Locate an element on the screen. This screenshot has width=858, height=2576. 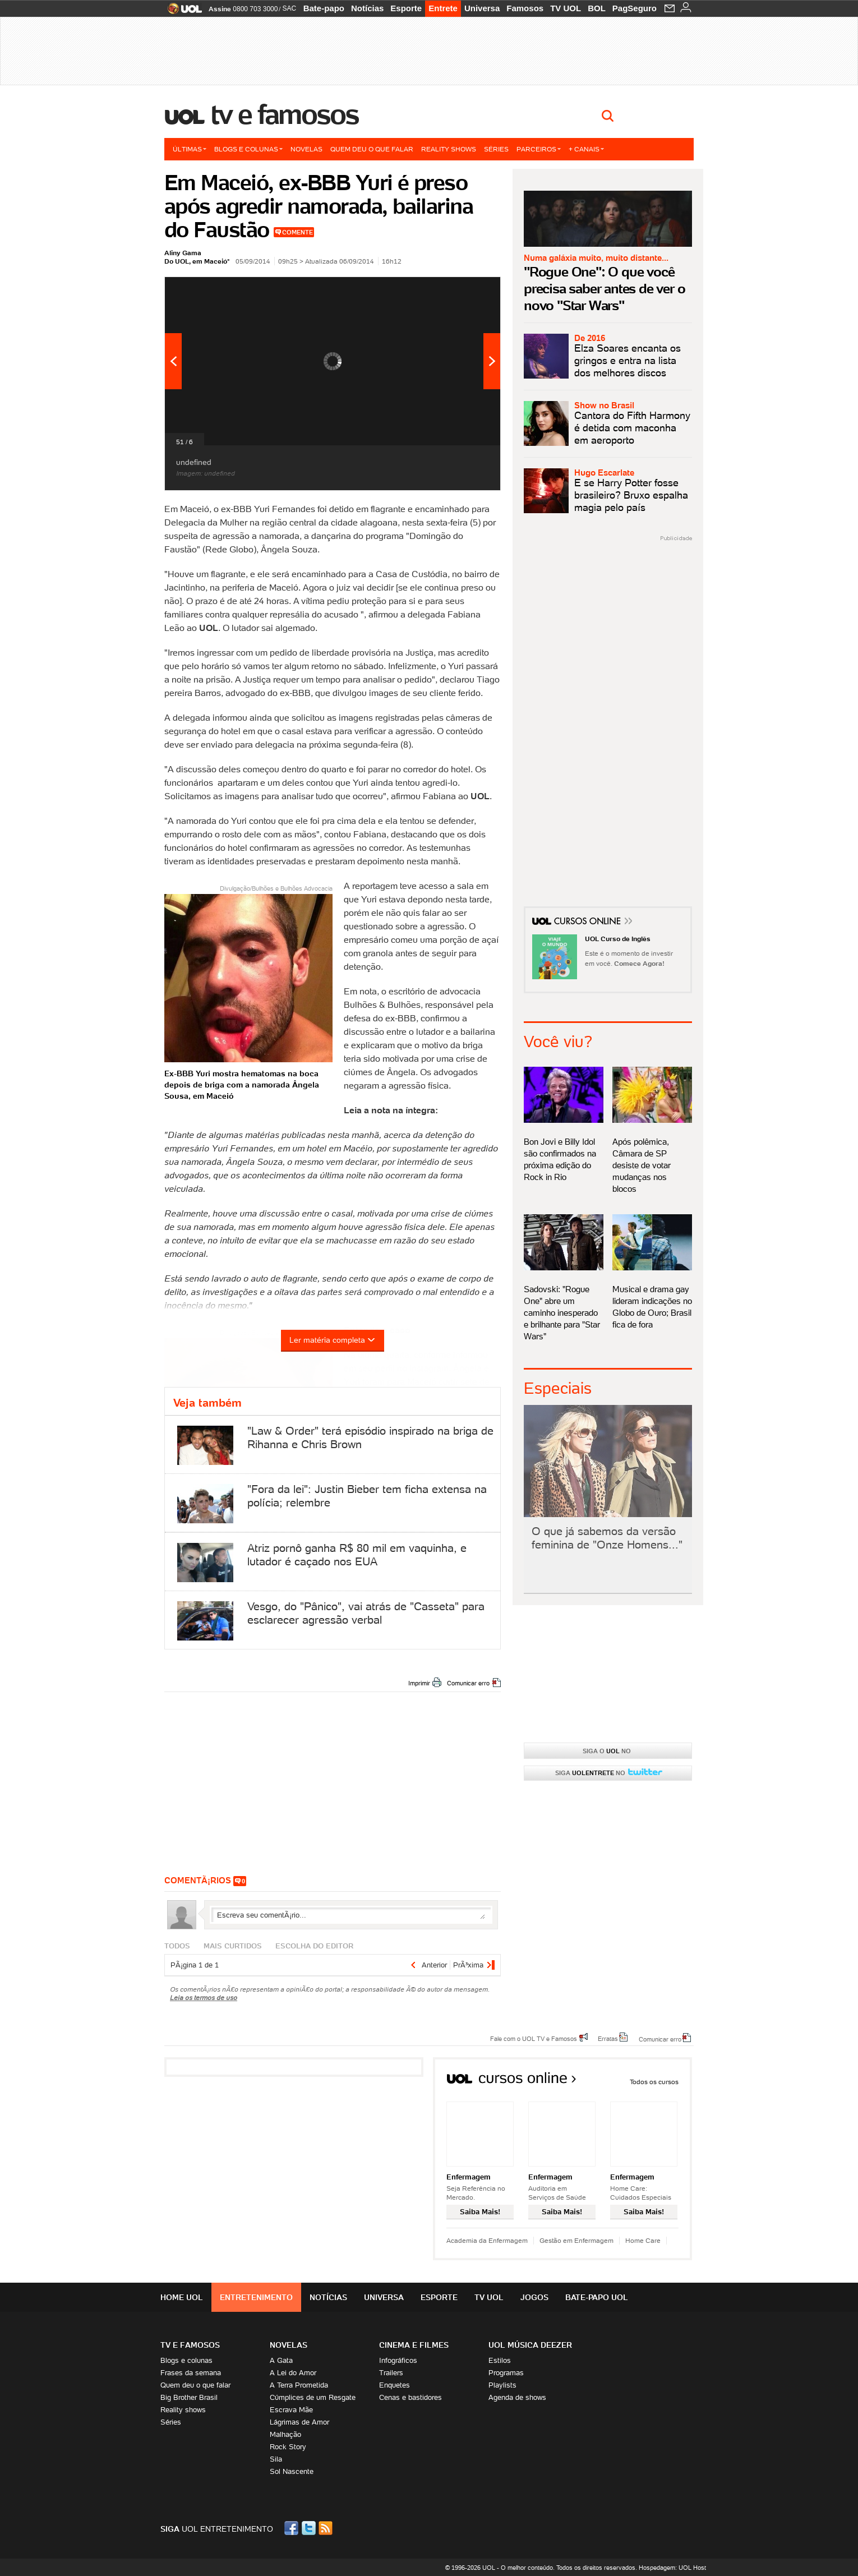
Programas is located at coordinates (506, 2372).